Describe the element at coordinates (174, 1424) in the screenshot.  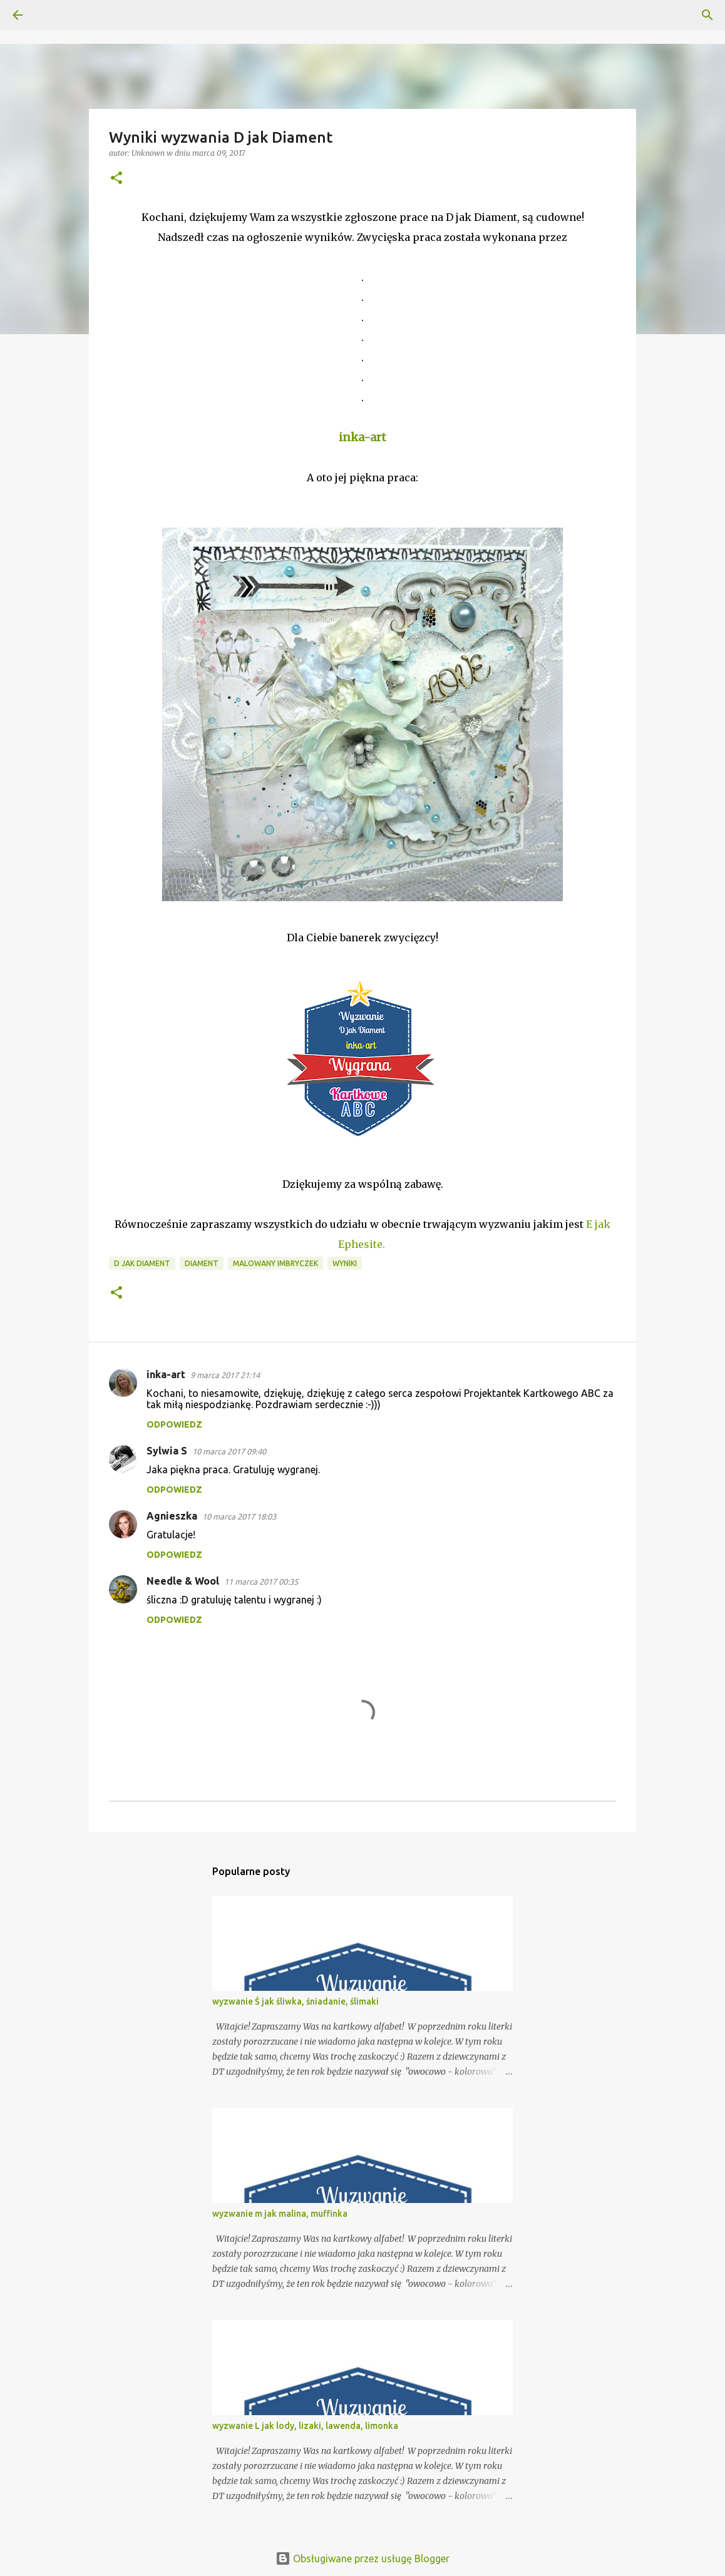
I see `Odpowiedz` at that location.